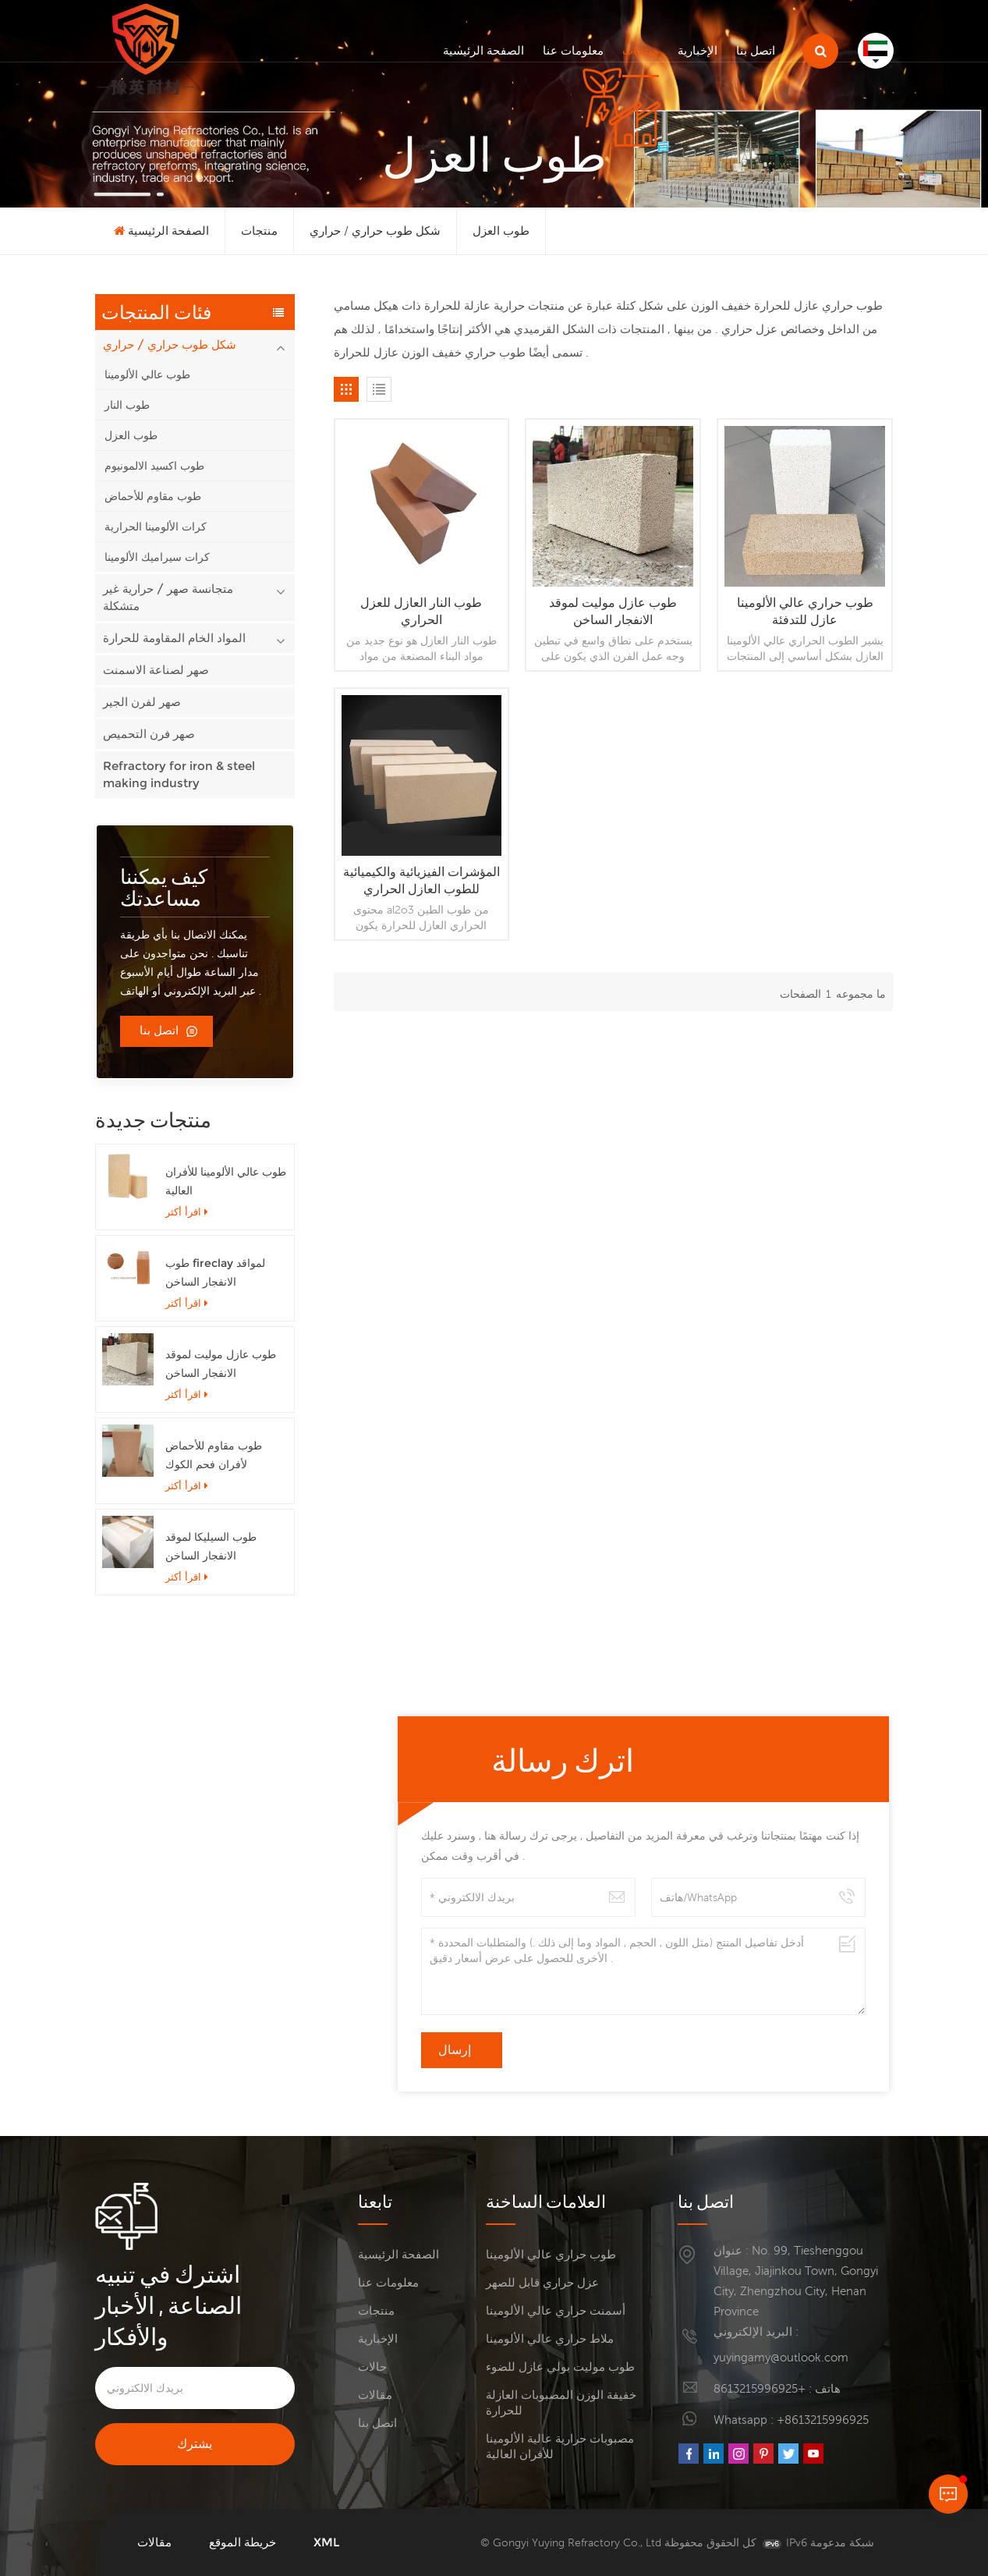 The image size is (988, 2576). I want to click on طوب النار, so click(127, 405).